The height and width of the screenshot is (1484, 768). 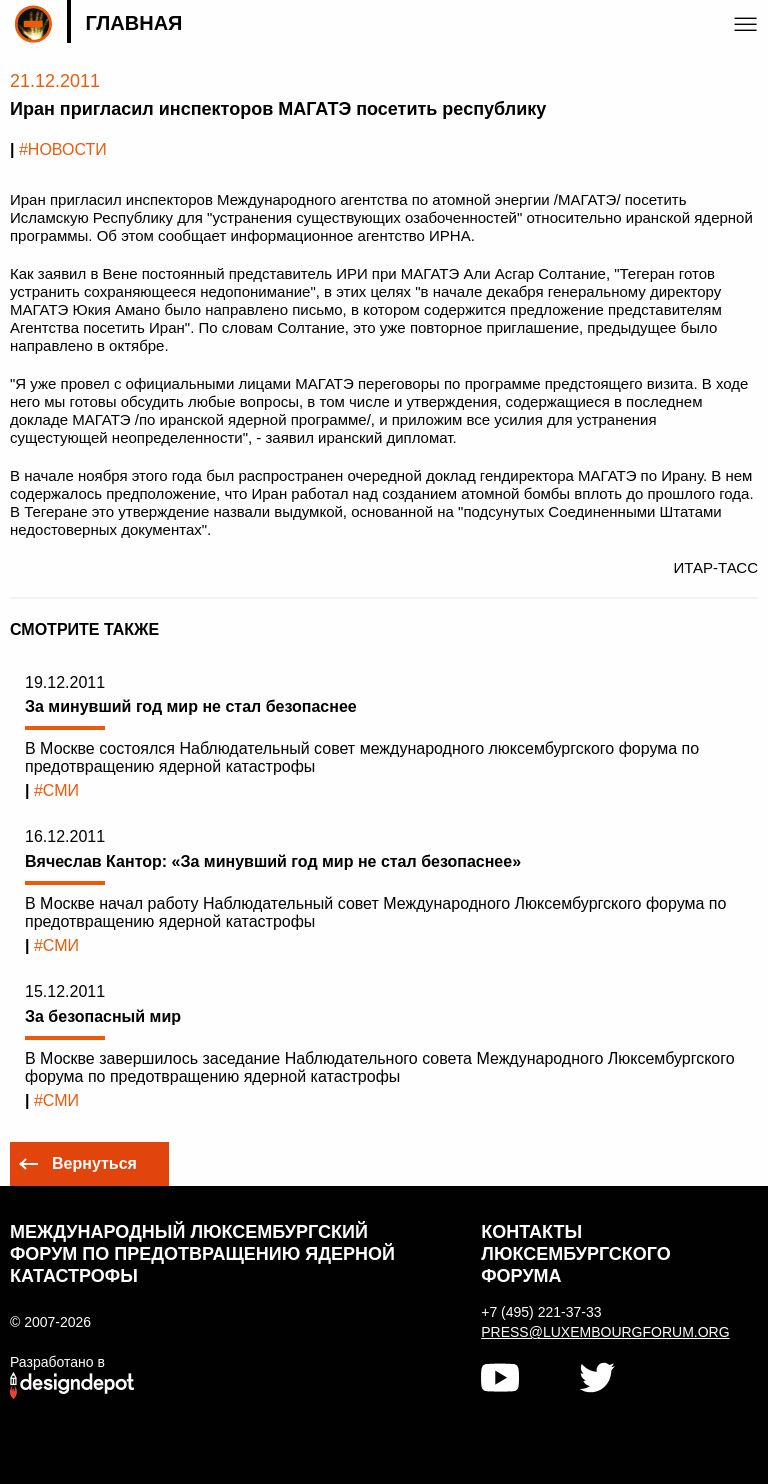 What do you see at coordinates (57, 1362) in the screenshot?
I see `Разработано в` at bounding box center [57, 1362].